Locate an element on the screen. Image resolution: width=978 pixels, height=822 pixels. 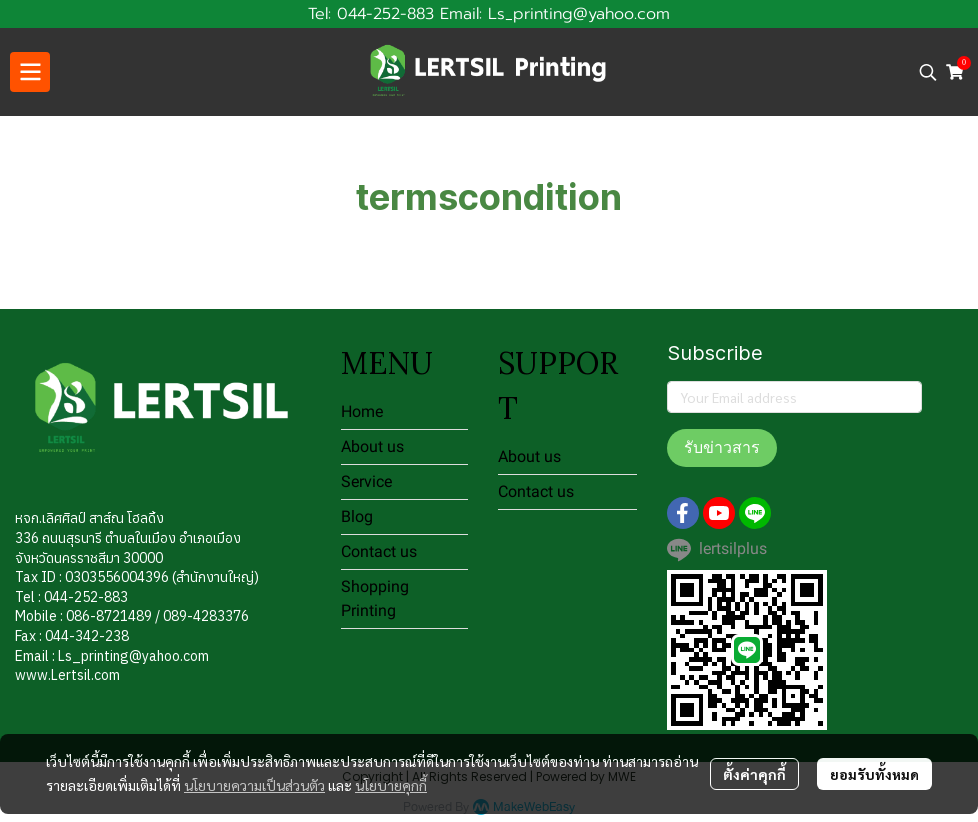
Contact us is located at coordinates (379, 551).